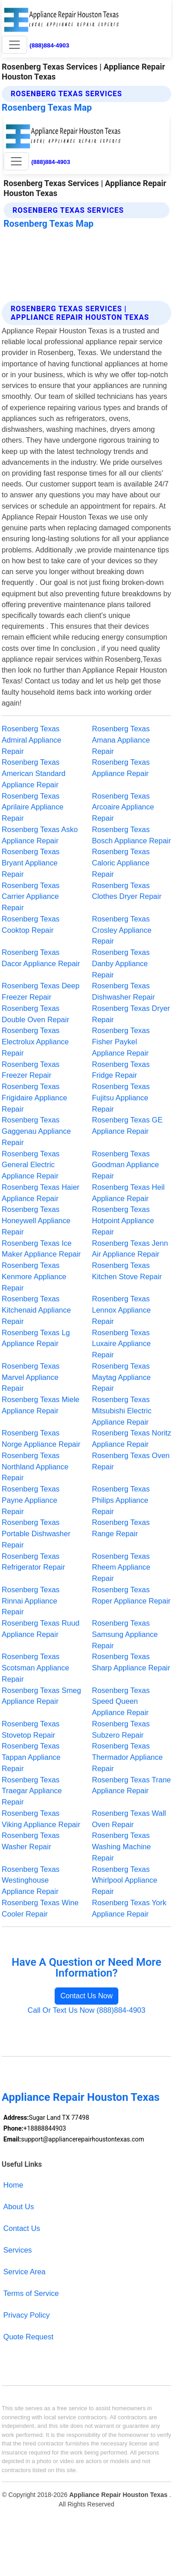 This screenshot has height=2576, width=173. I want to click on Rosenberg Texas Maytag Appliance Repair, so click(121, 1377).